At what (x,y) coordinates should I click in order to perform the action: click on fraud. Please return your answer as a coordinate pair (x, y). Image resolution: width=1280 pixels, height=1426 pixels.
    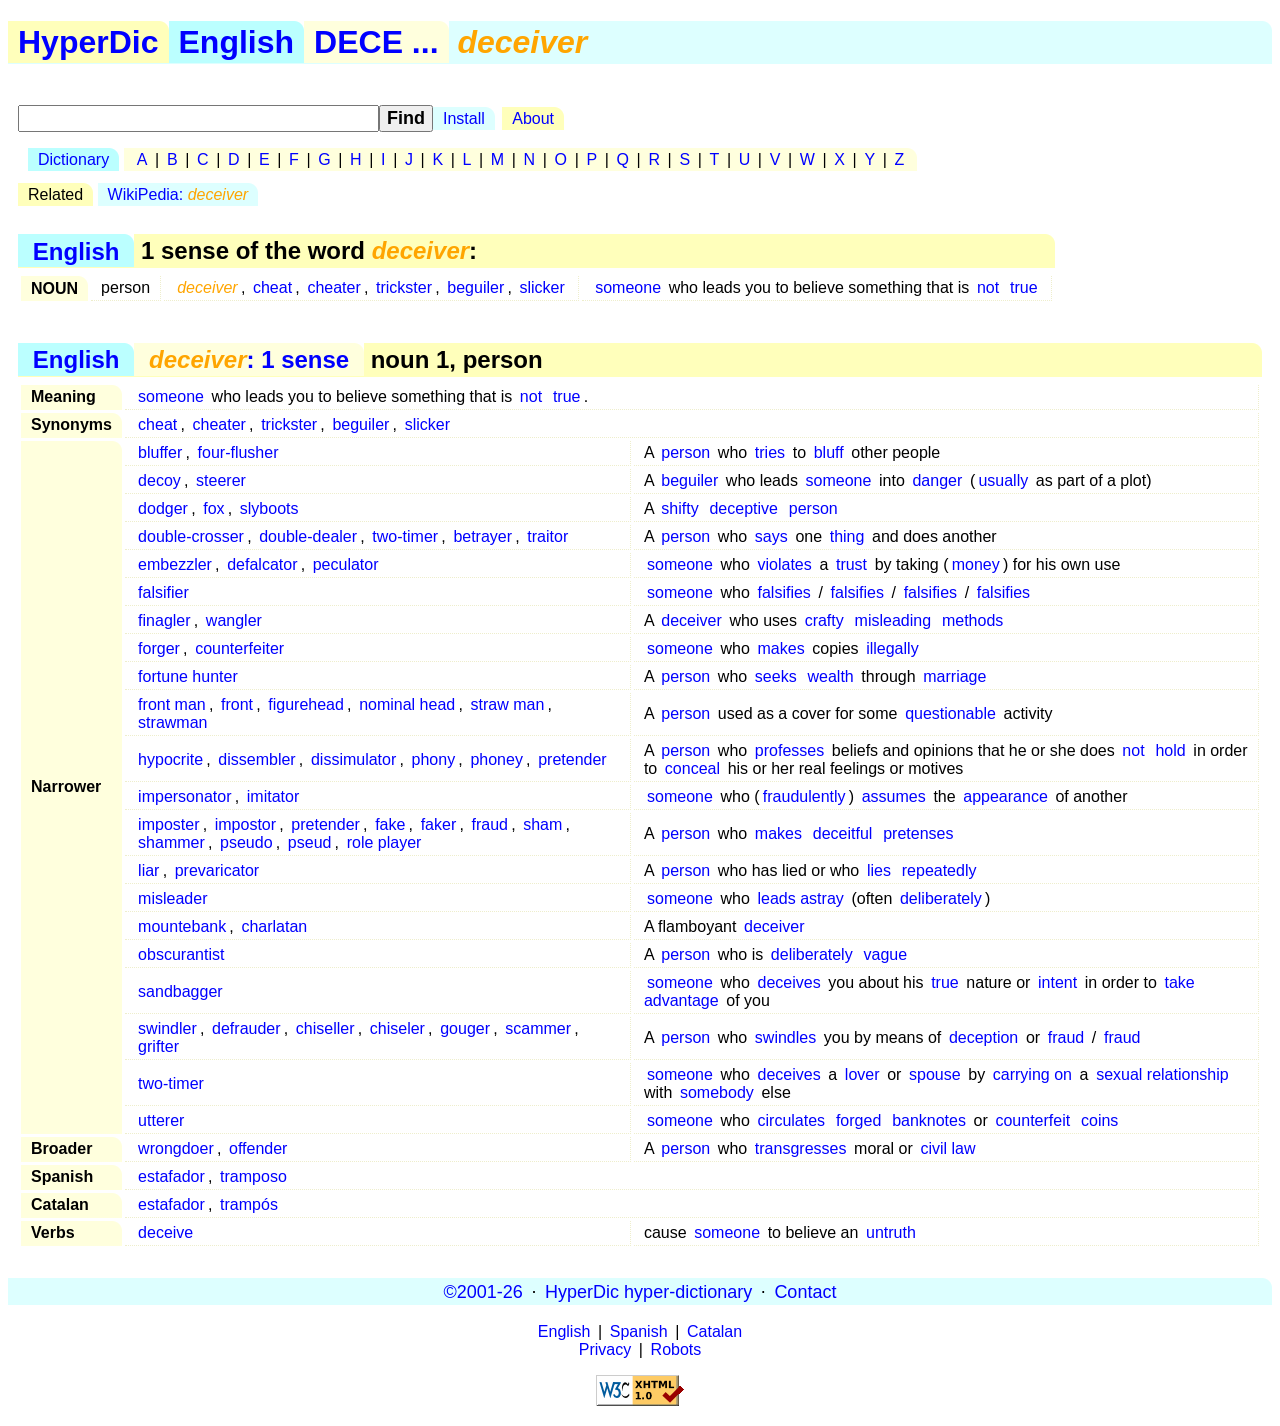
    Looking at the image, I should click on (489, 824).